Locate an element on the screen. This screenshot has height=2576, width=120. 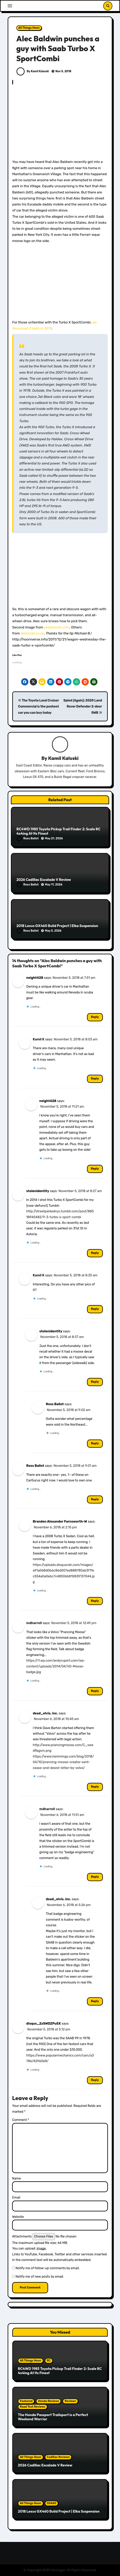
Cadillac Reviews is located at coordinates (58, 2457).